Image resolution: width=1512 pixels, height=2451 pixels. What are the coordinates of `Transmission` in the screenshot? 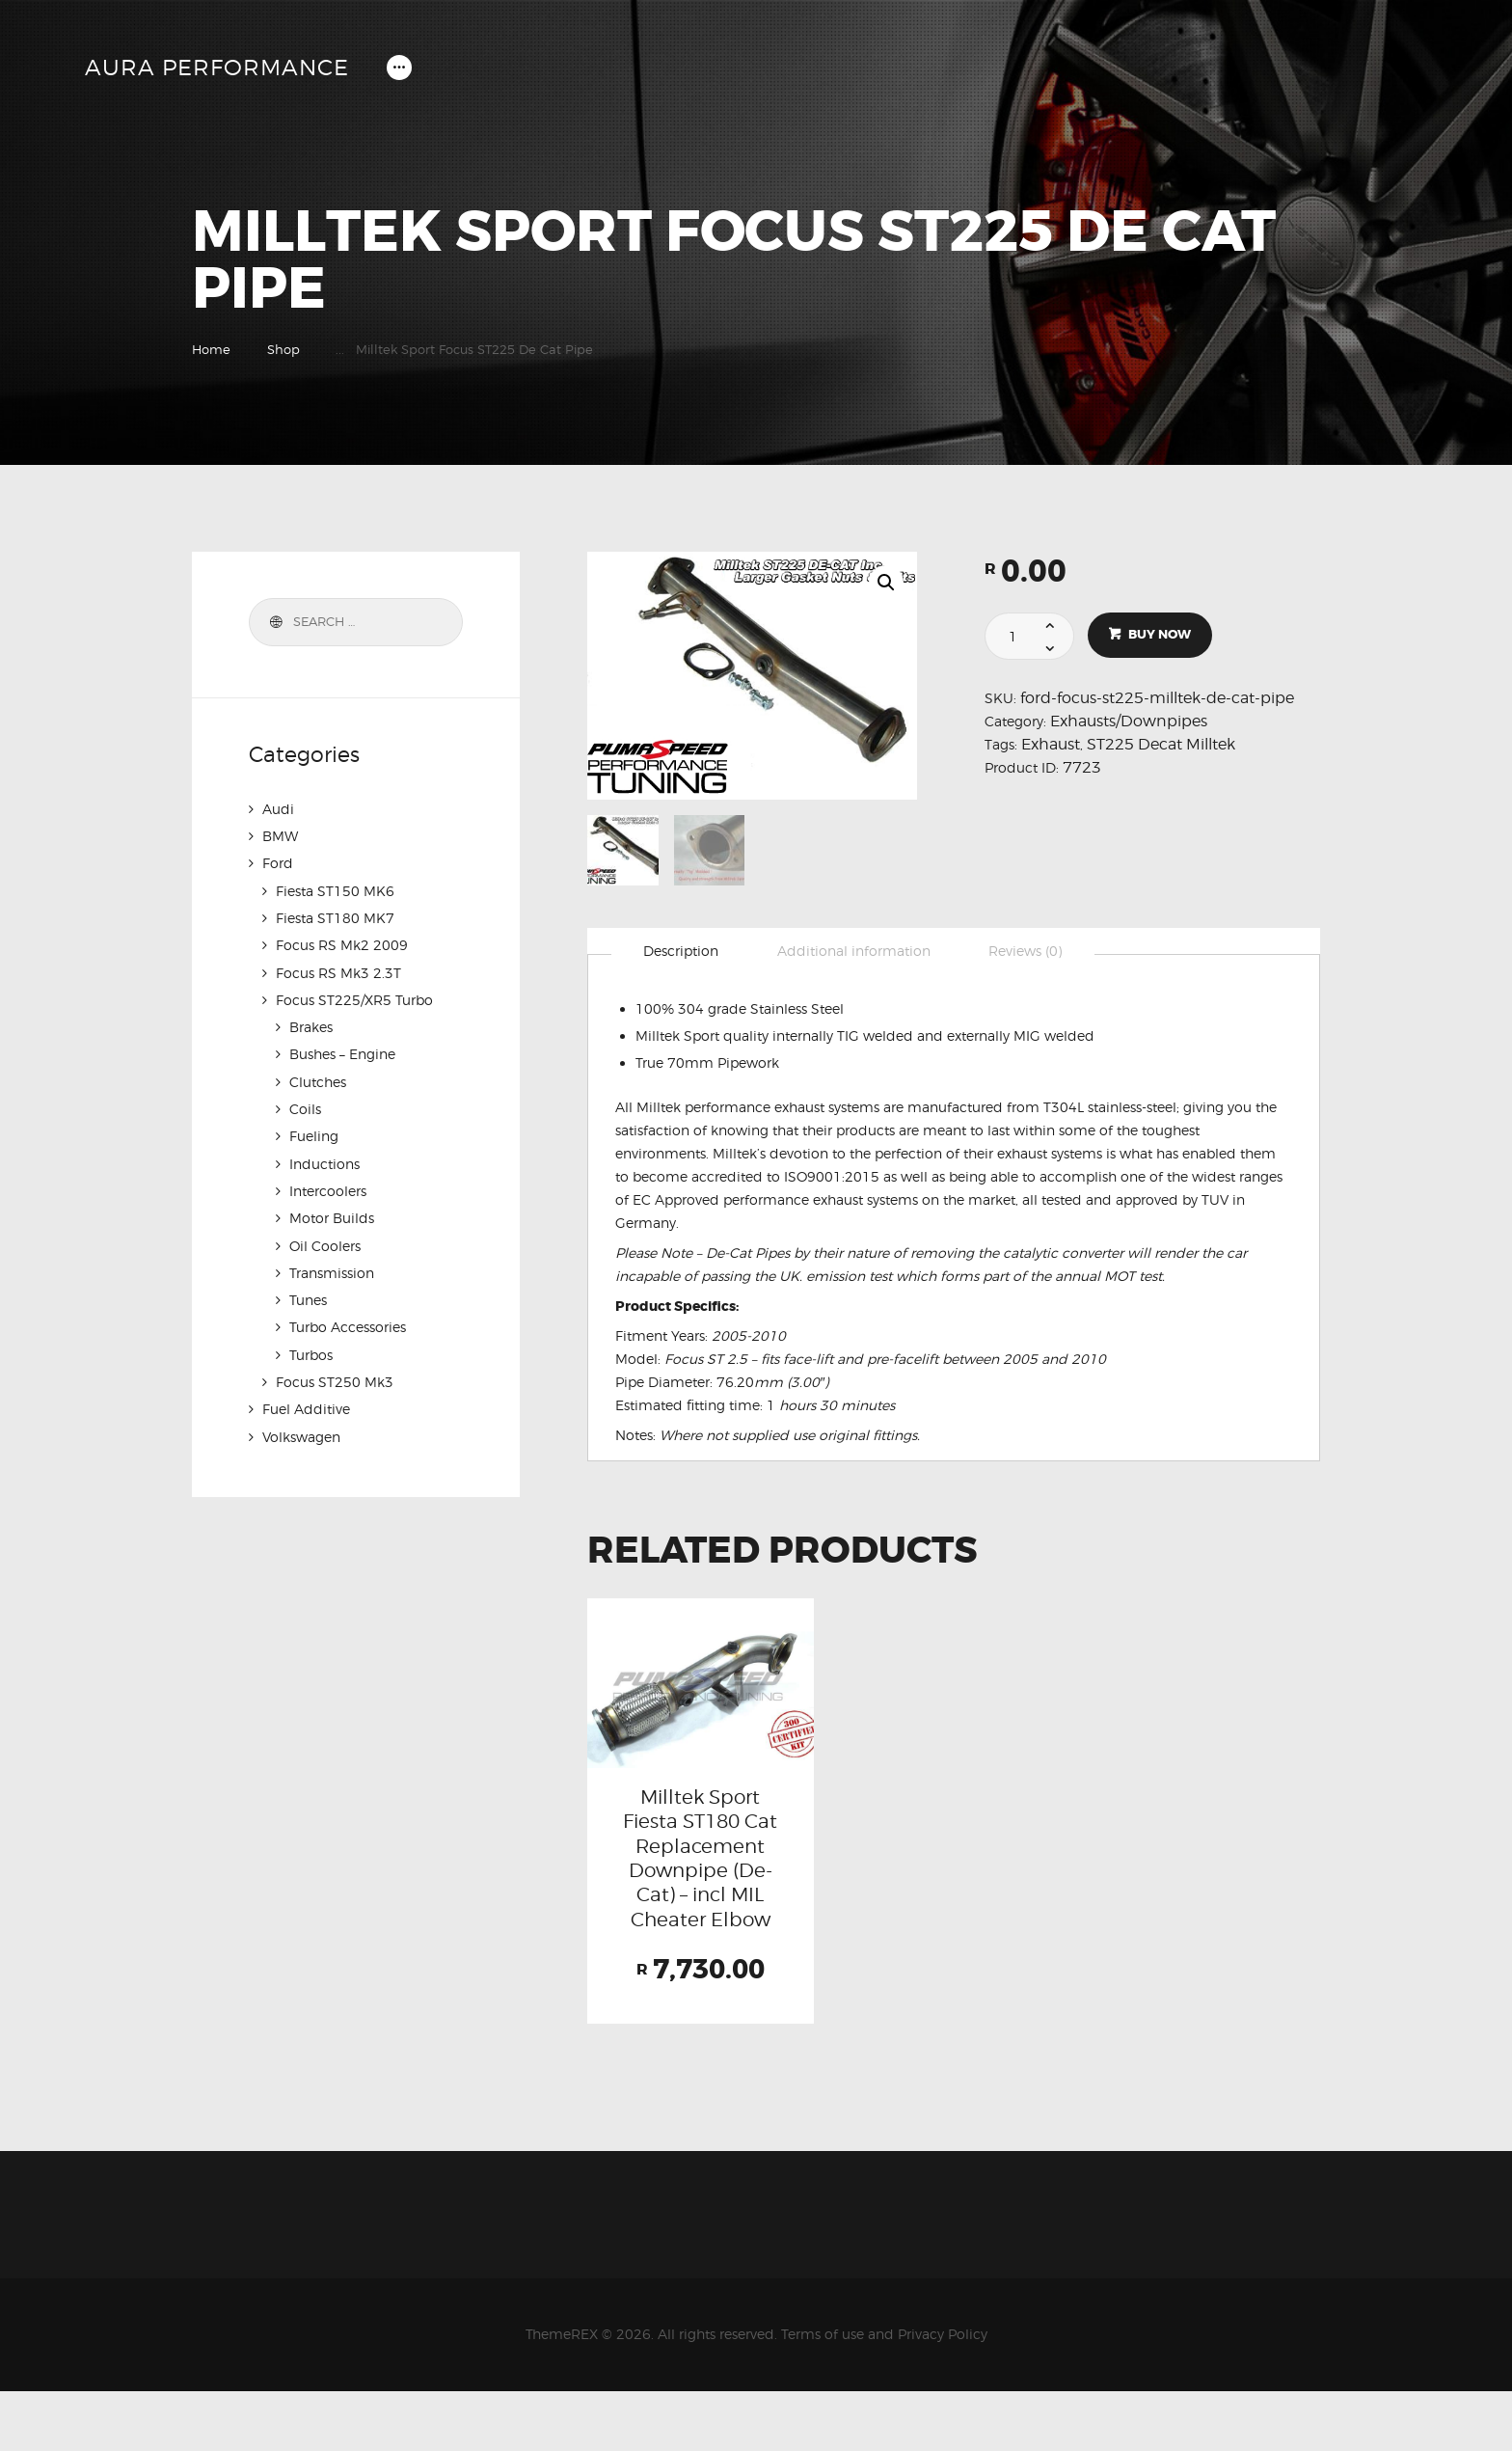 It's located at (331, 1268).